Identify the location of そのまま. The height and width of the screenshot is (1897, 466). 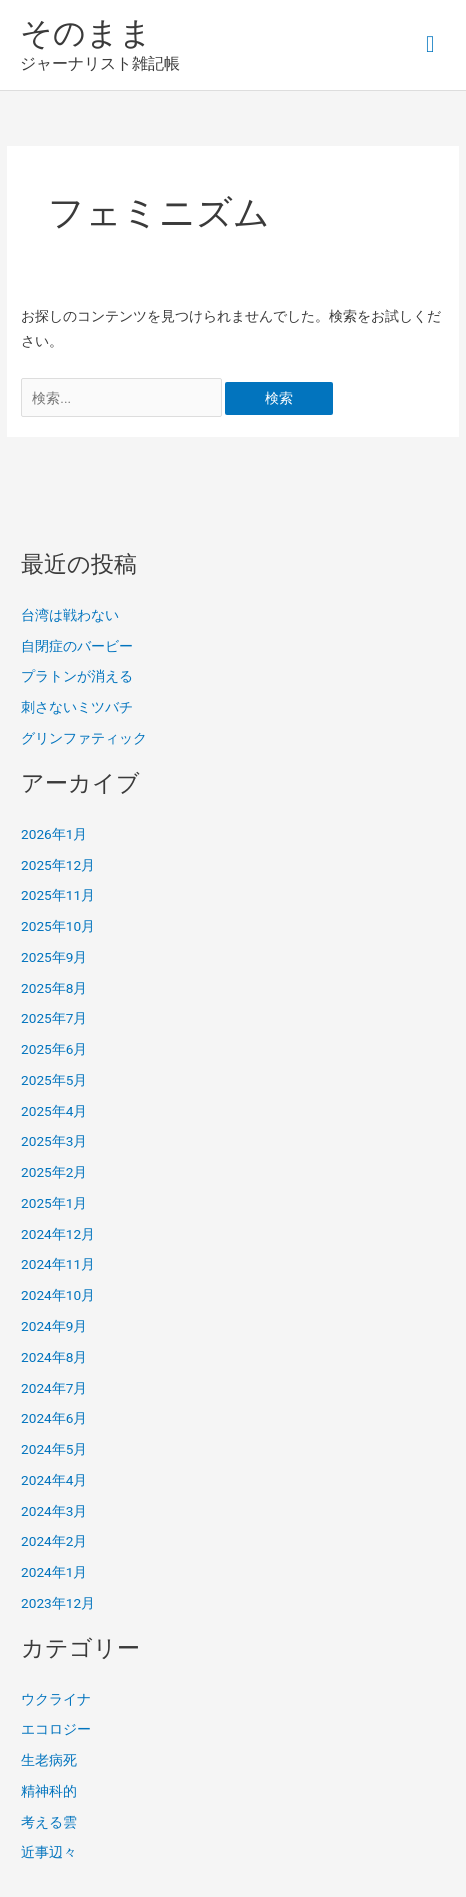
(86, 33).